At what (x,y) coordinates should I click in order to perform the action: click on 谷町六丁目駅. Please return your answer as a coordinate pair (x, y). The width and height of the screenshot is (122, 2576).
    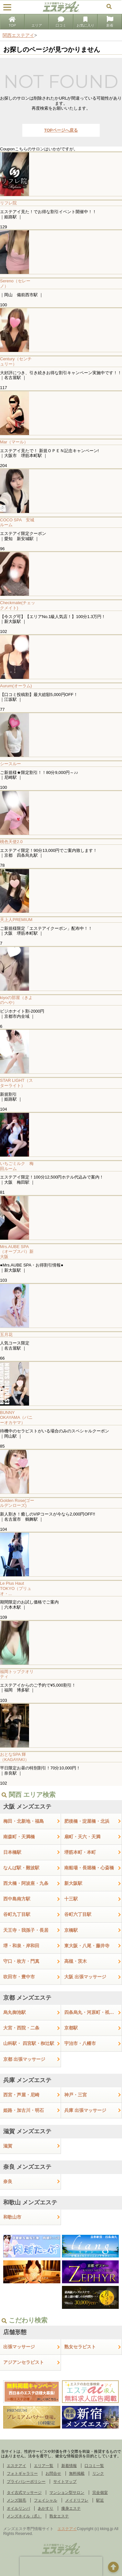
    Looking at the image, I should click on (77, 1914).